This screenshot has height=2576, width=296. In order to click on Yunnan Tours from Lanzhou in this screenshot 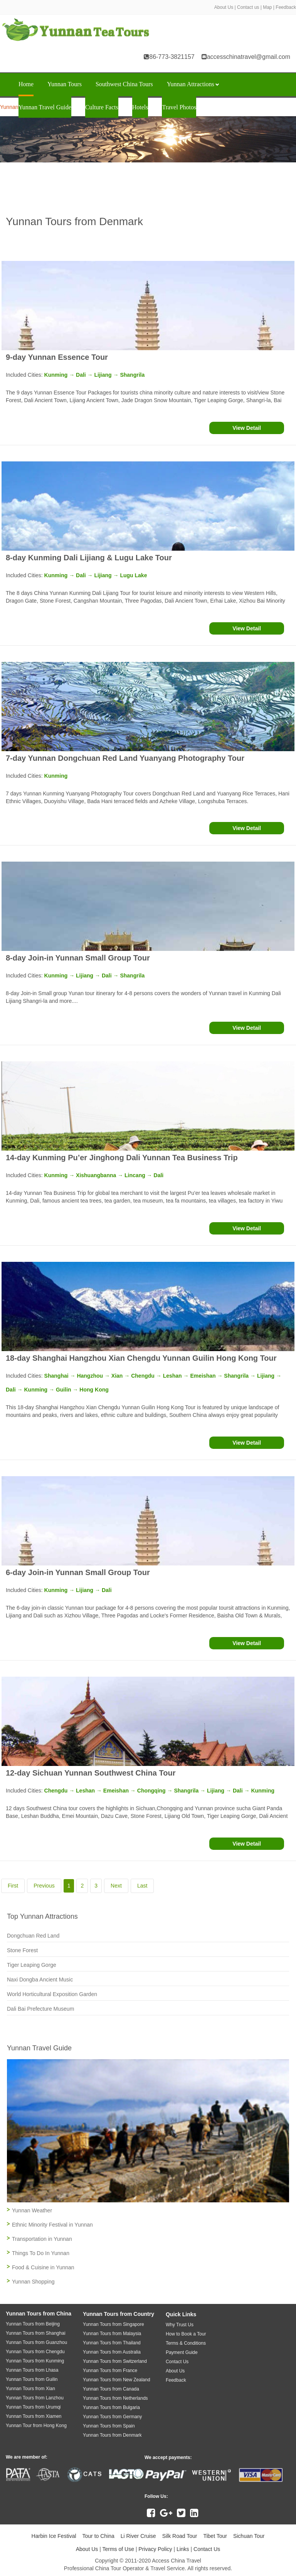, I will do `click(35, 2398)`.